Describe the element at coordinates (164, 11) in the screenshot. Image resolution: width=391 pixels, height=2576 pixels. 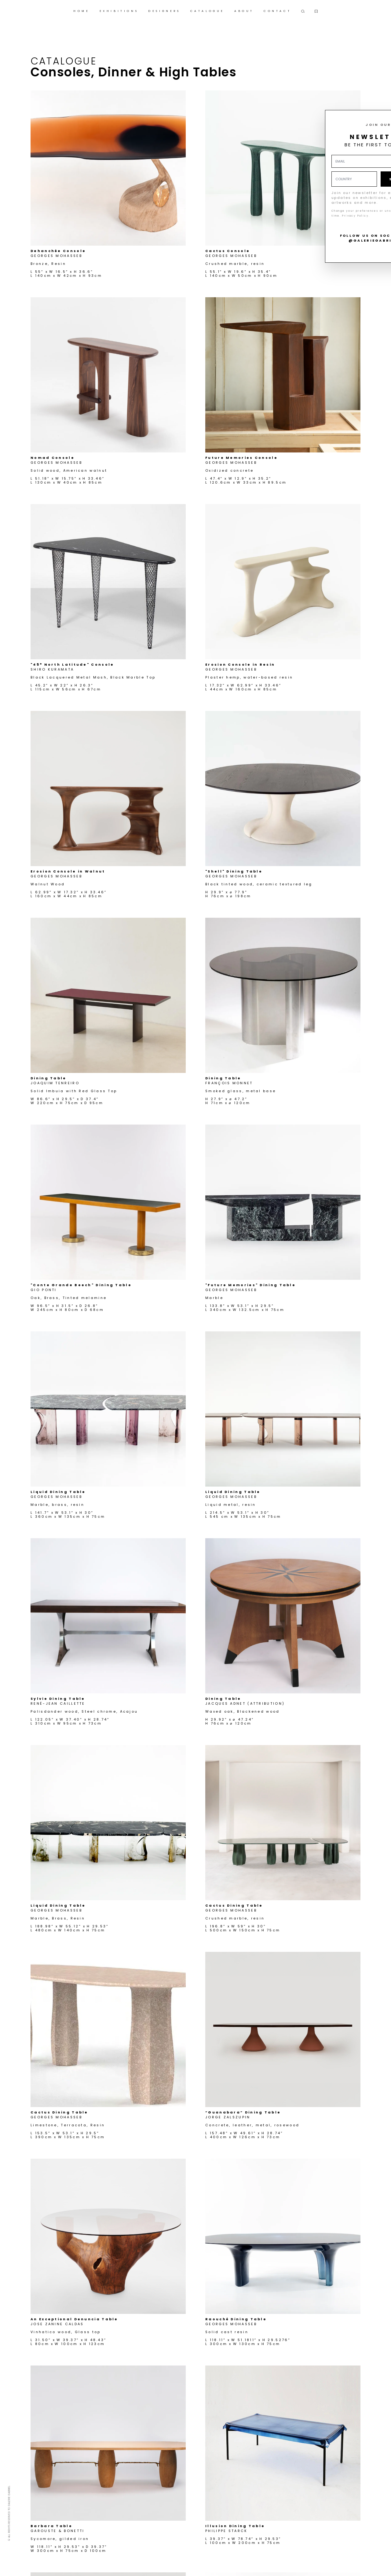
I see `DESIGNERS` at that location.